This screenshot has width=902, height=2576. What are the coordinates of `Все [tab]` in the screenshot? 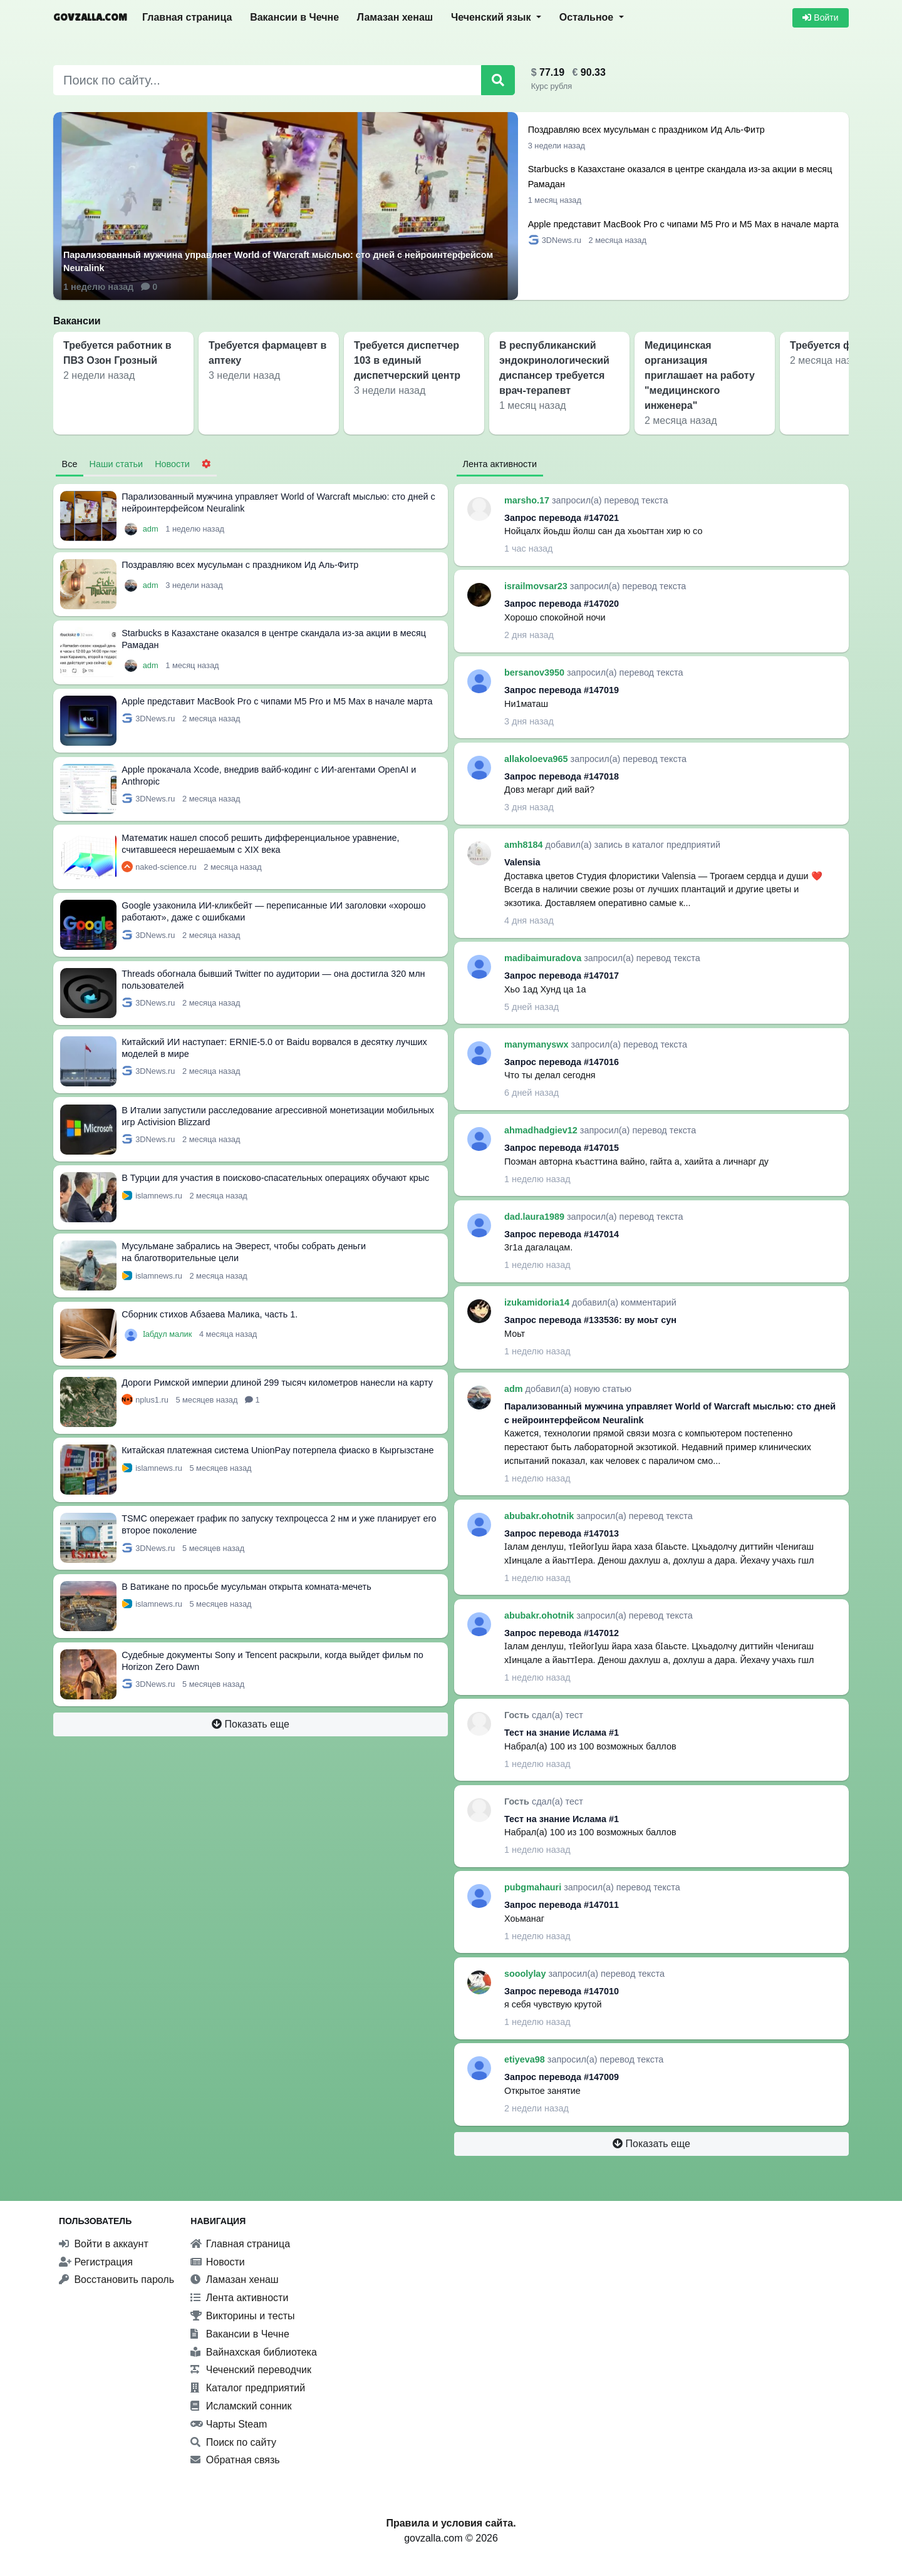 It's located at (70, 464).